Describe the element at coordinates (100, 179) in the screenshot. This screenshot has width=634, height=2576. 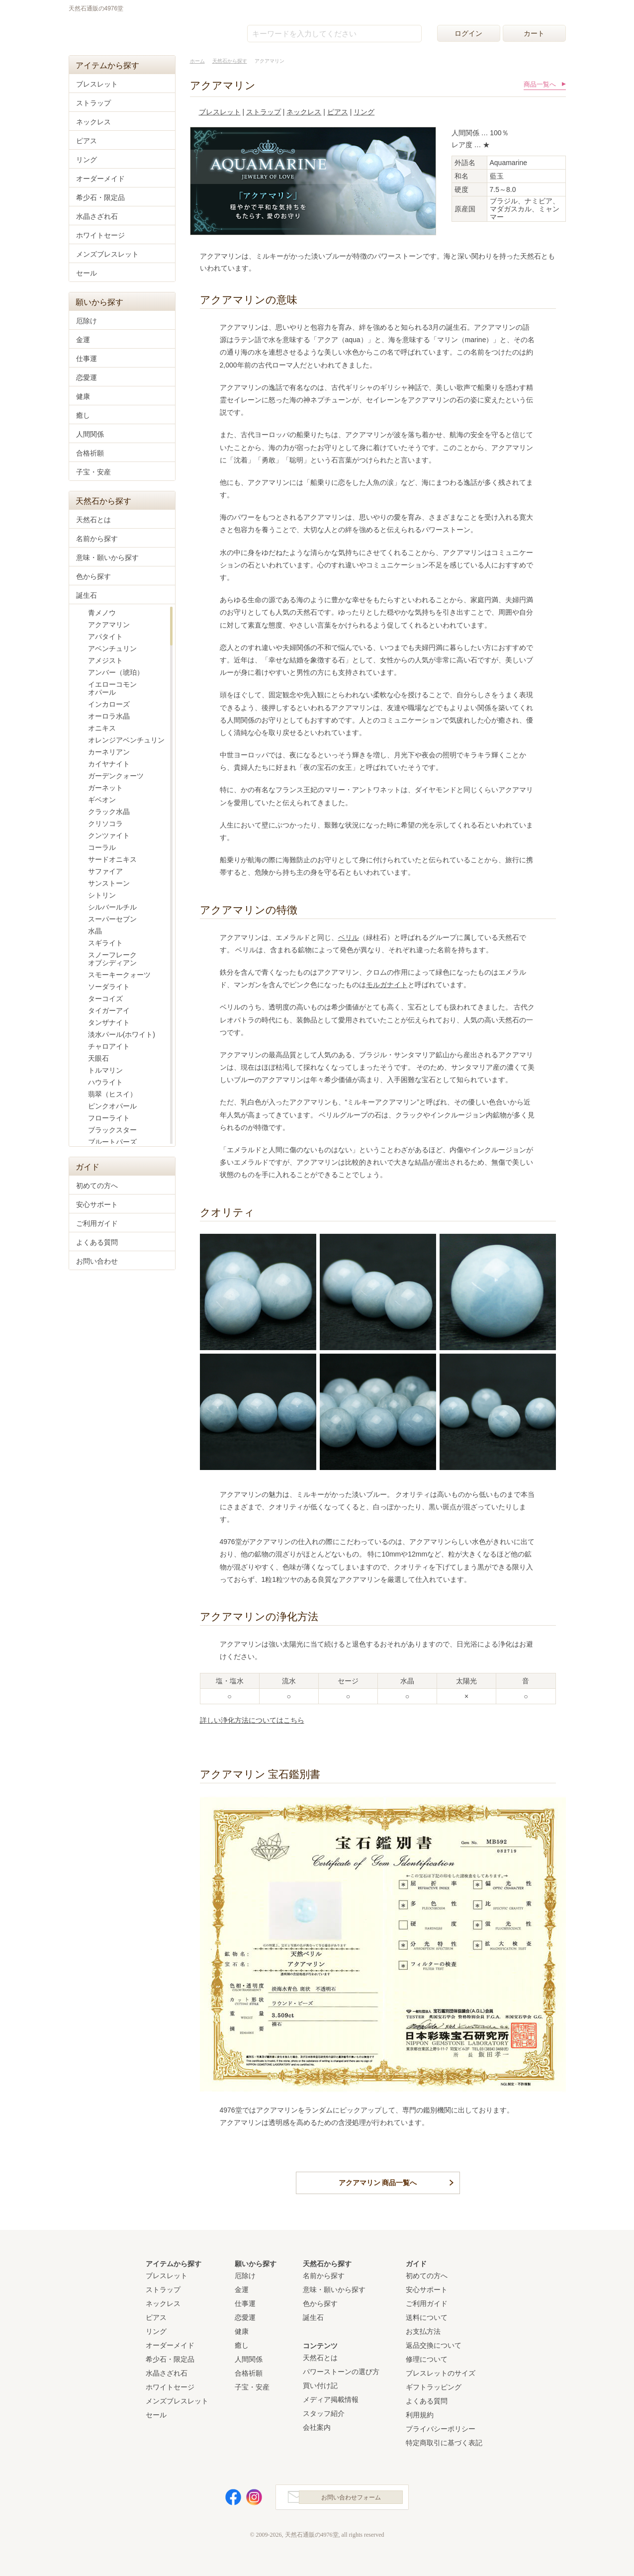
I see `オーダーメイド` at that location.